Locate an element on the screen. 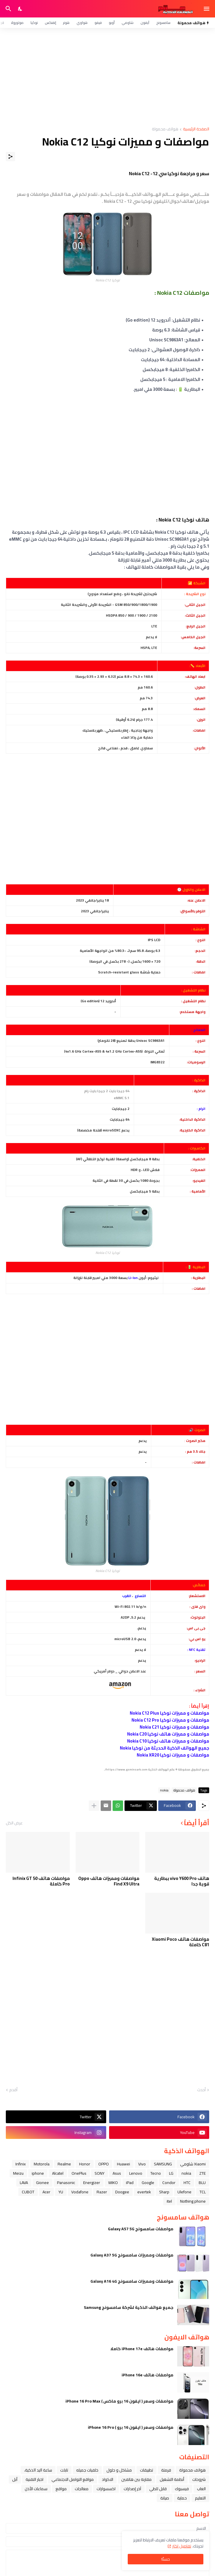 This screenshot has width=215, height=2576. Acer is located at coordinates (46, 2192).